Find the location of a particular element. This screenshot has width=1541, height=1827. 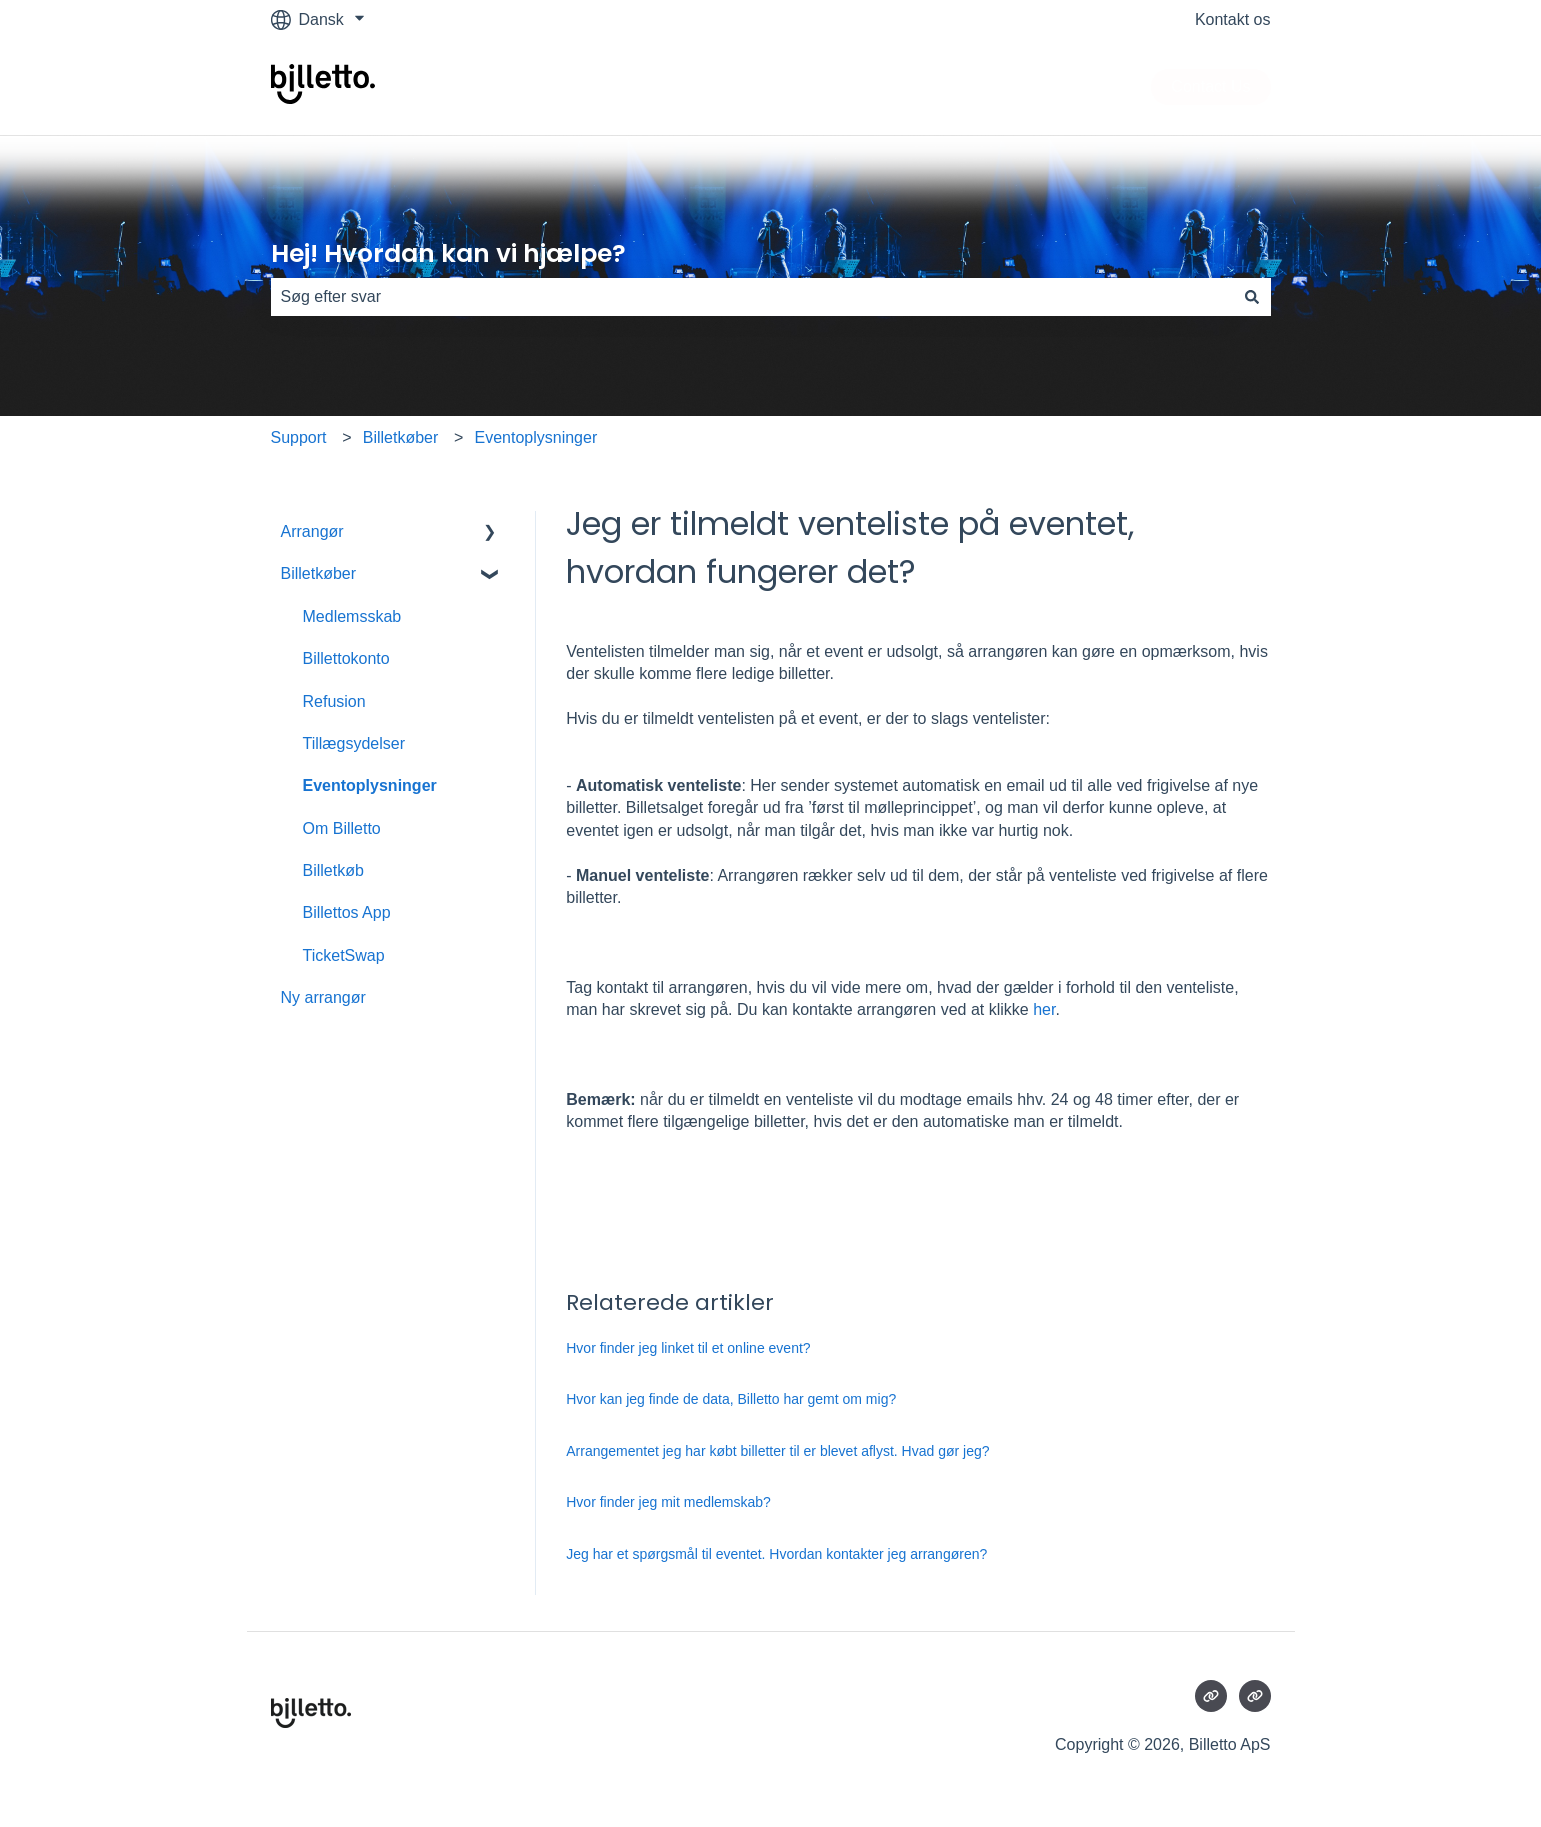

Om Billetto [menuitem] is located at coordinates (342, 828).